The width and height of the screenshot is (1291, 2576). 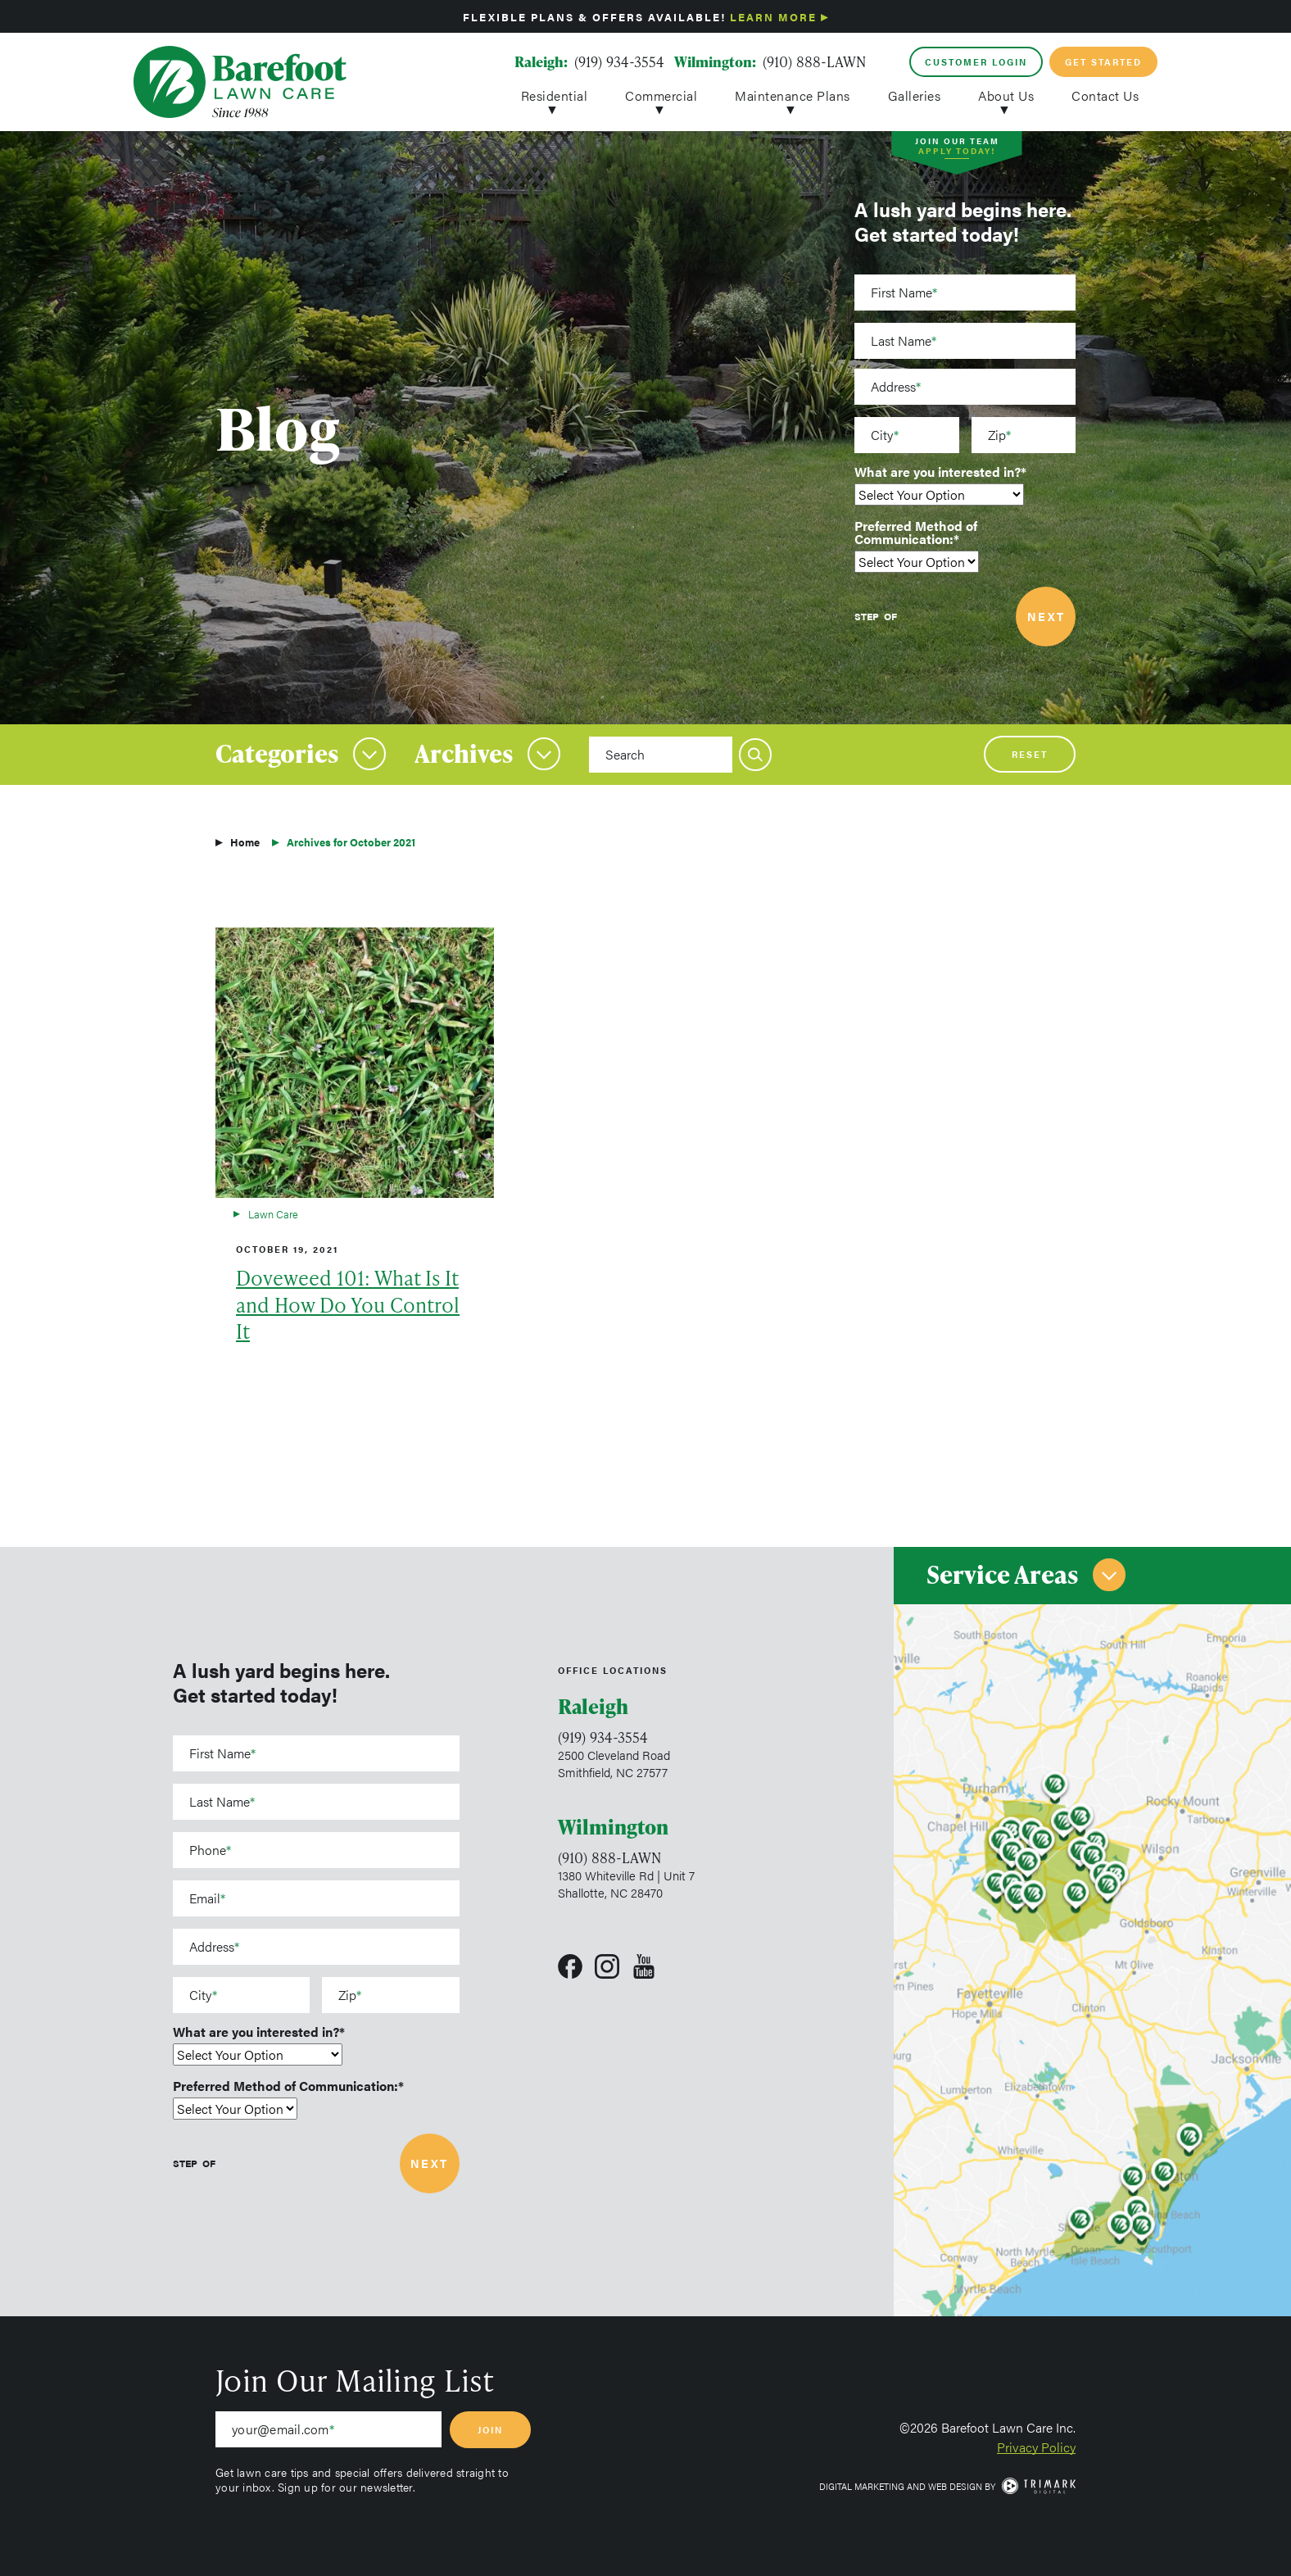 I want to click on Join Our Team, so click(x=957, y=148).